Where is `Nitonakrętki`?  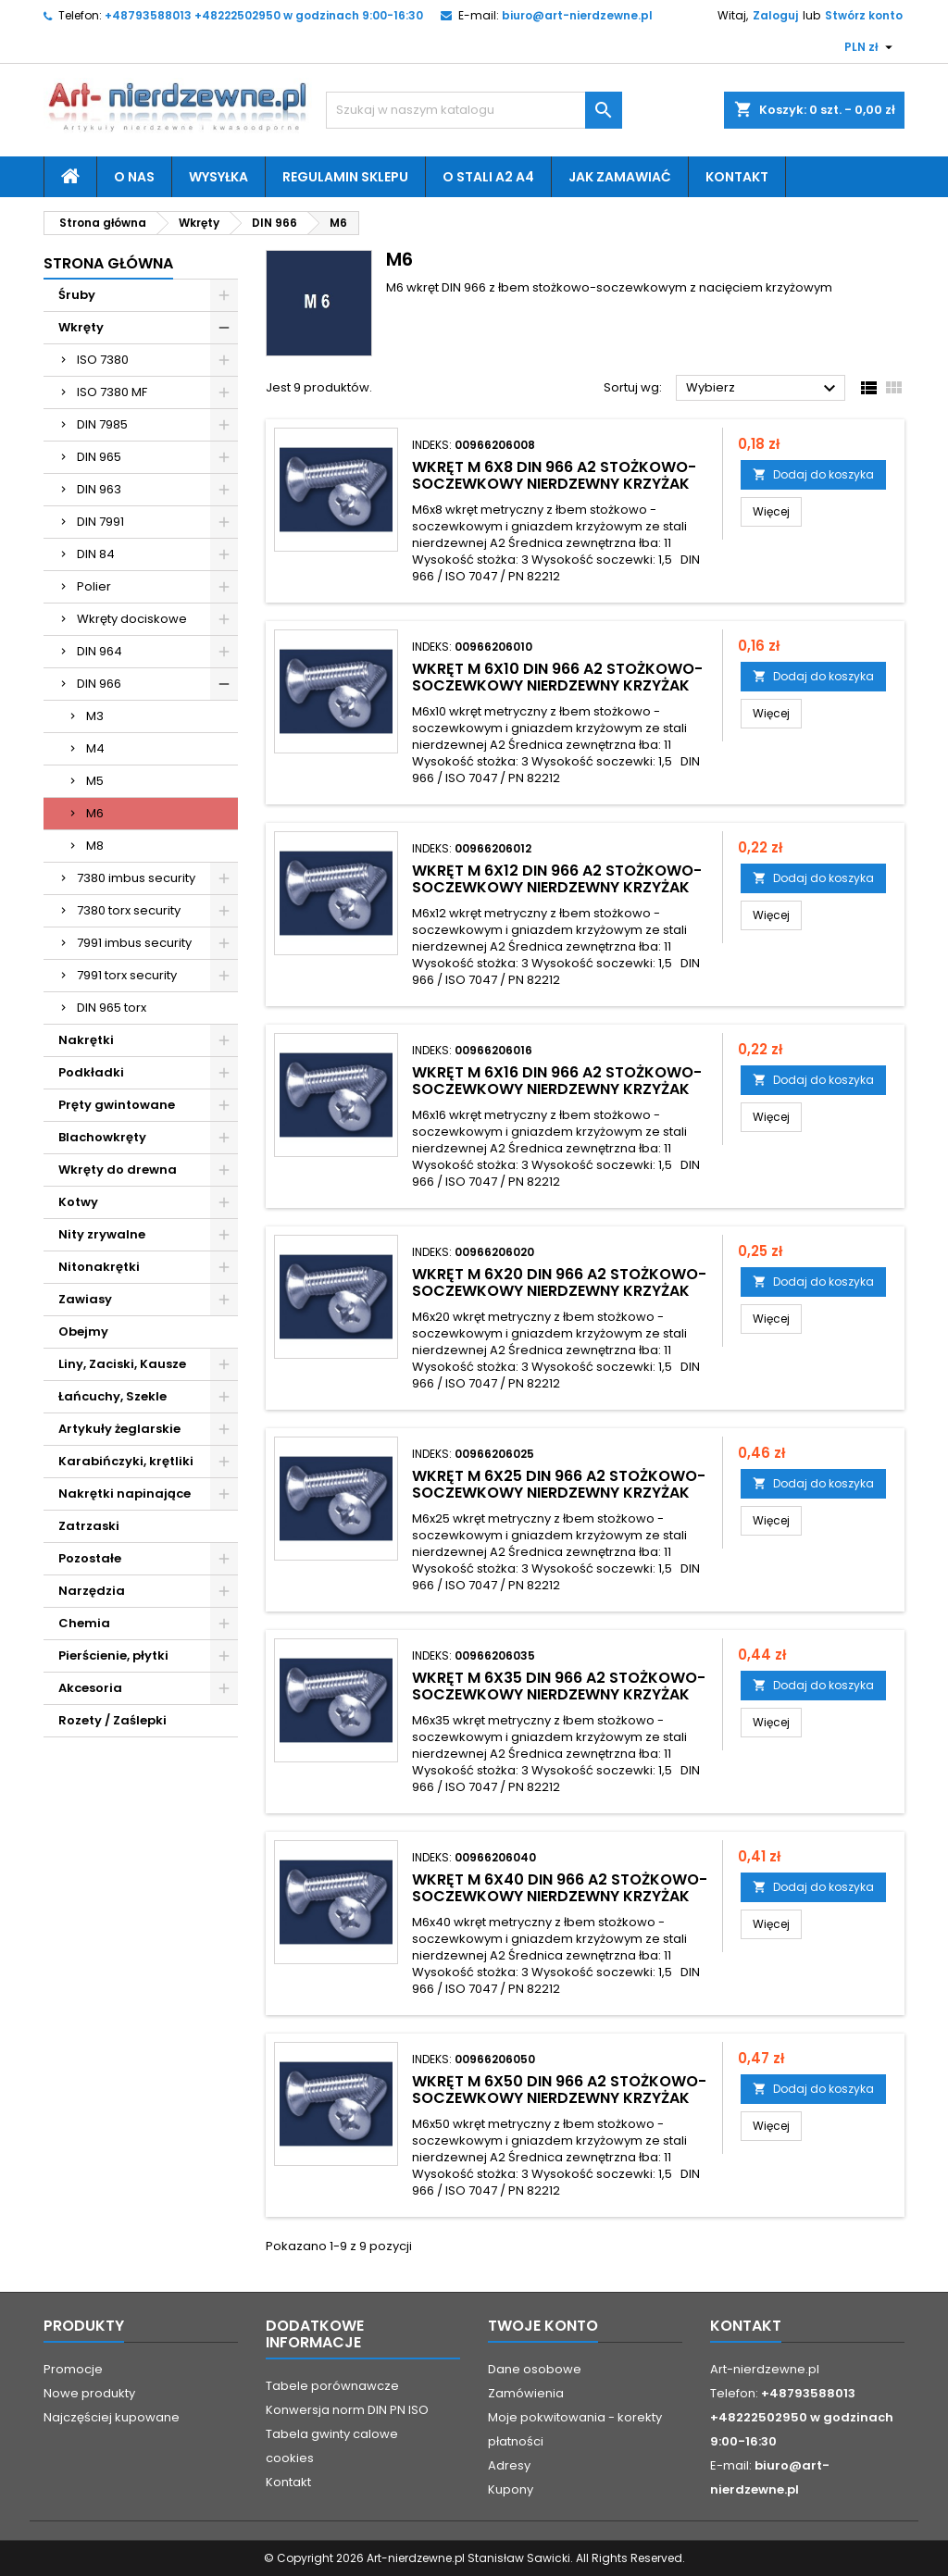 Nitonakrętki is located at coordinates (99, 1267).